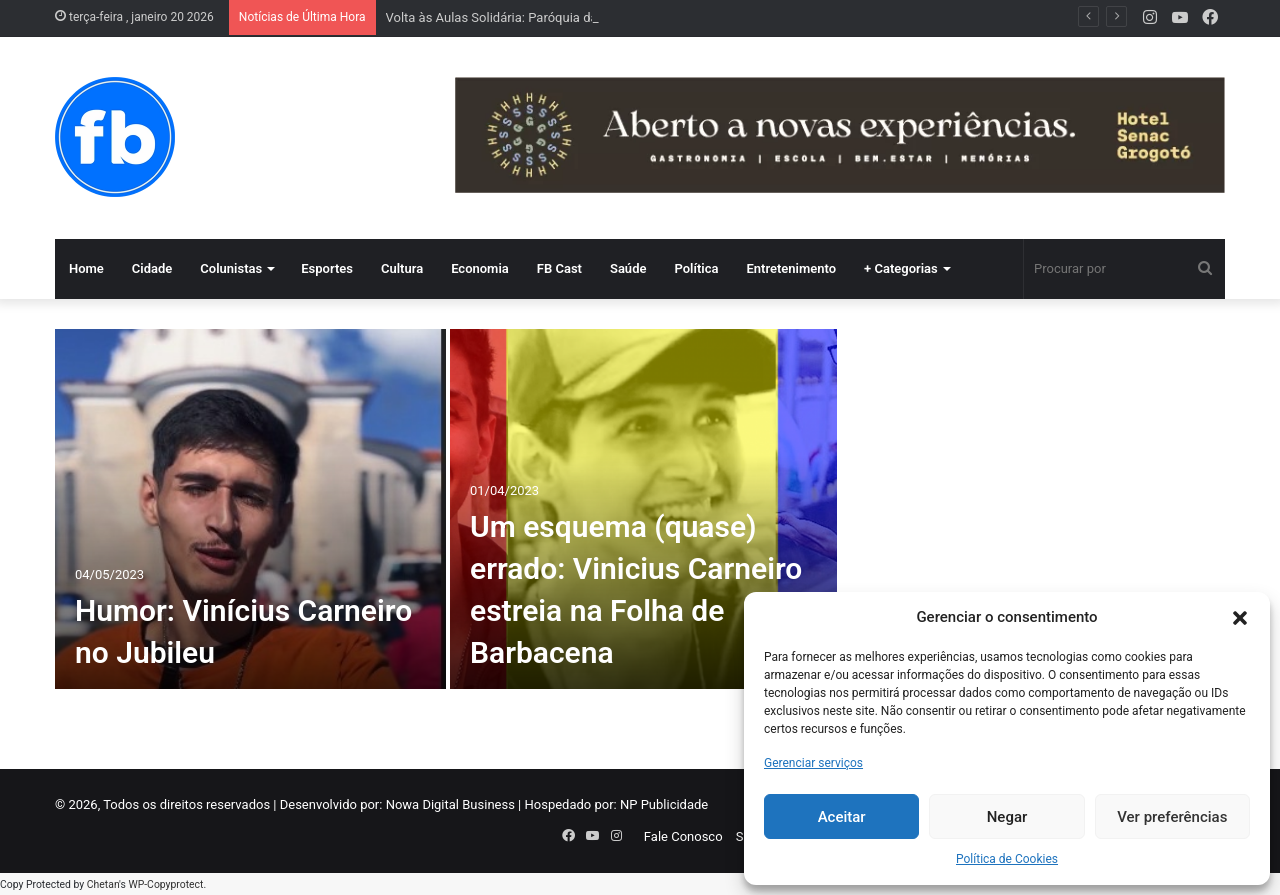 This screenshot has height=895, width=1280. Describe the element at coordinates (628, 268) in the screenshot. I see `Saúde` at that location.